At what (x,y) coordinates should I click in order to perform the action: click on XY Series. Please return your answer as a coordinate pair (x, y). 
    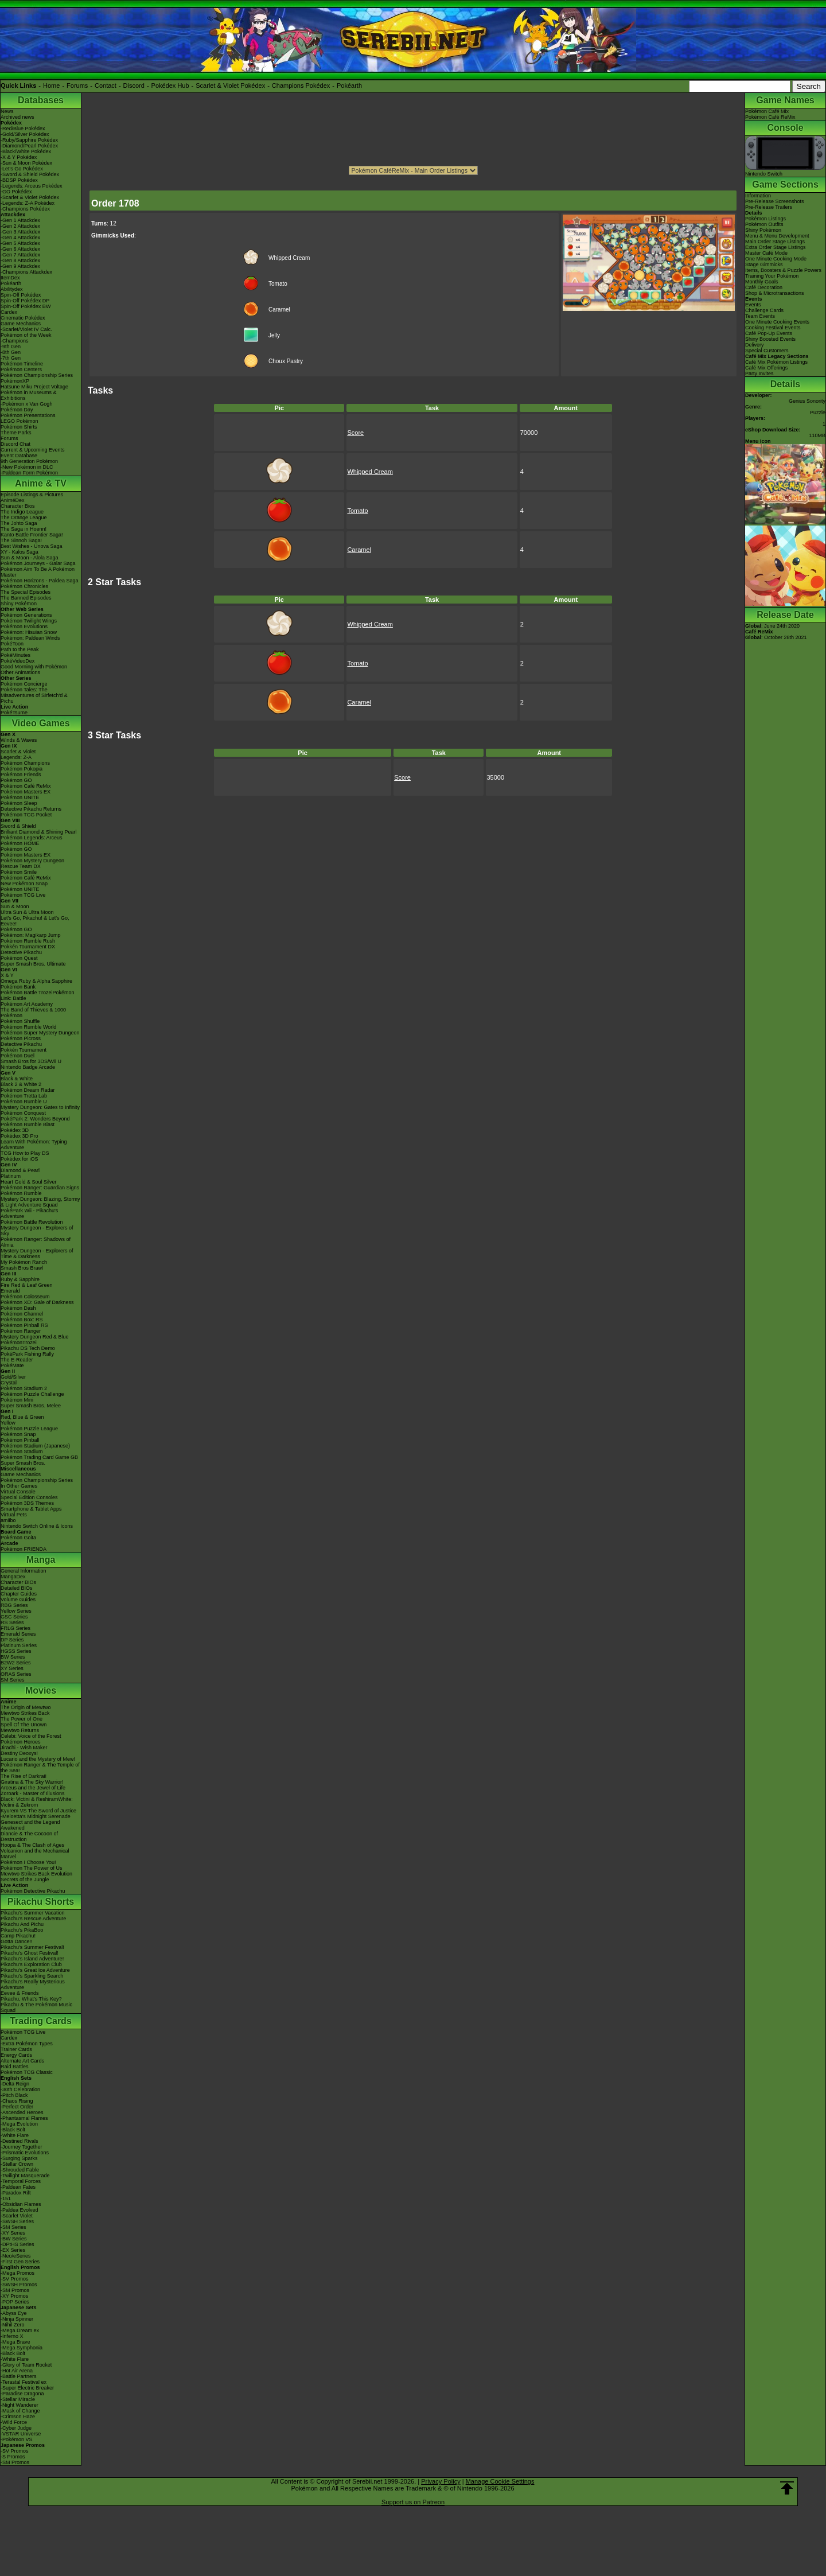
    Looking at the image, I should click on (12, 1668).